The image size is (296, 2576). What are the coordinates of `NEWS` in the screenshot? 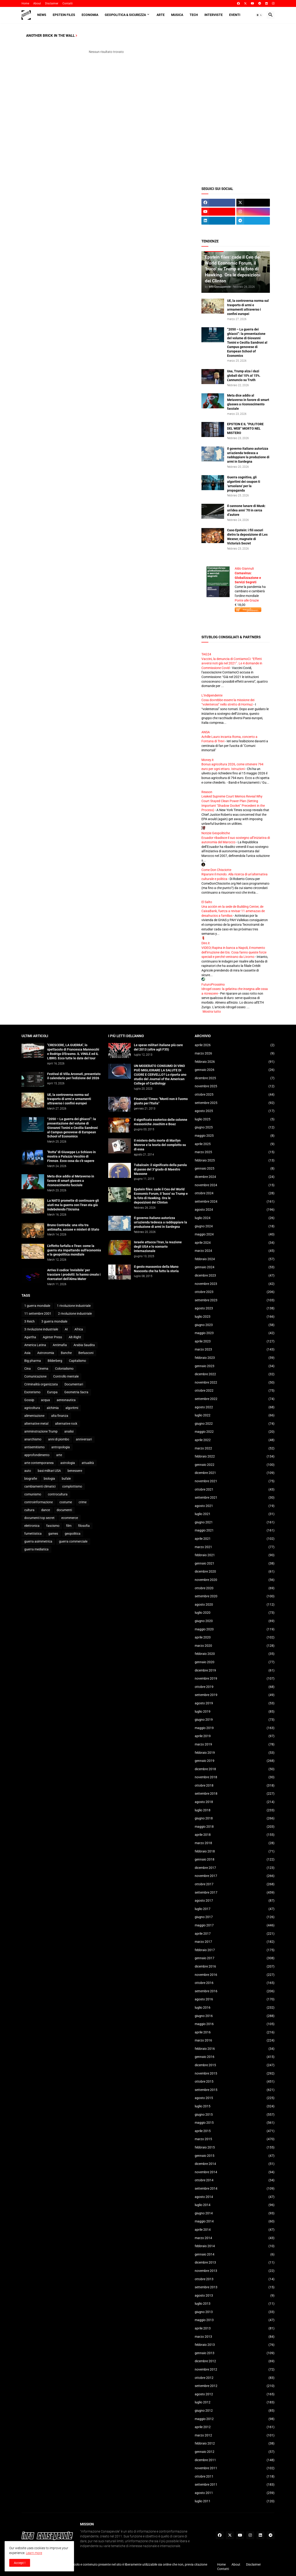 It's located at (41, 15).